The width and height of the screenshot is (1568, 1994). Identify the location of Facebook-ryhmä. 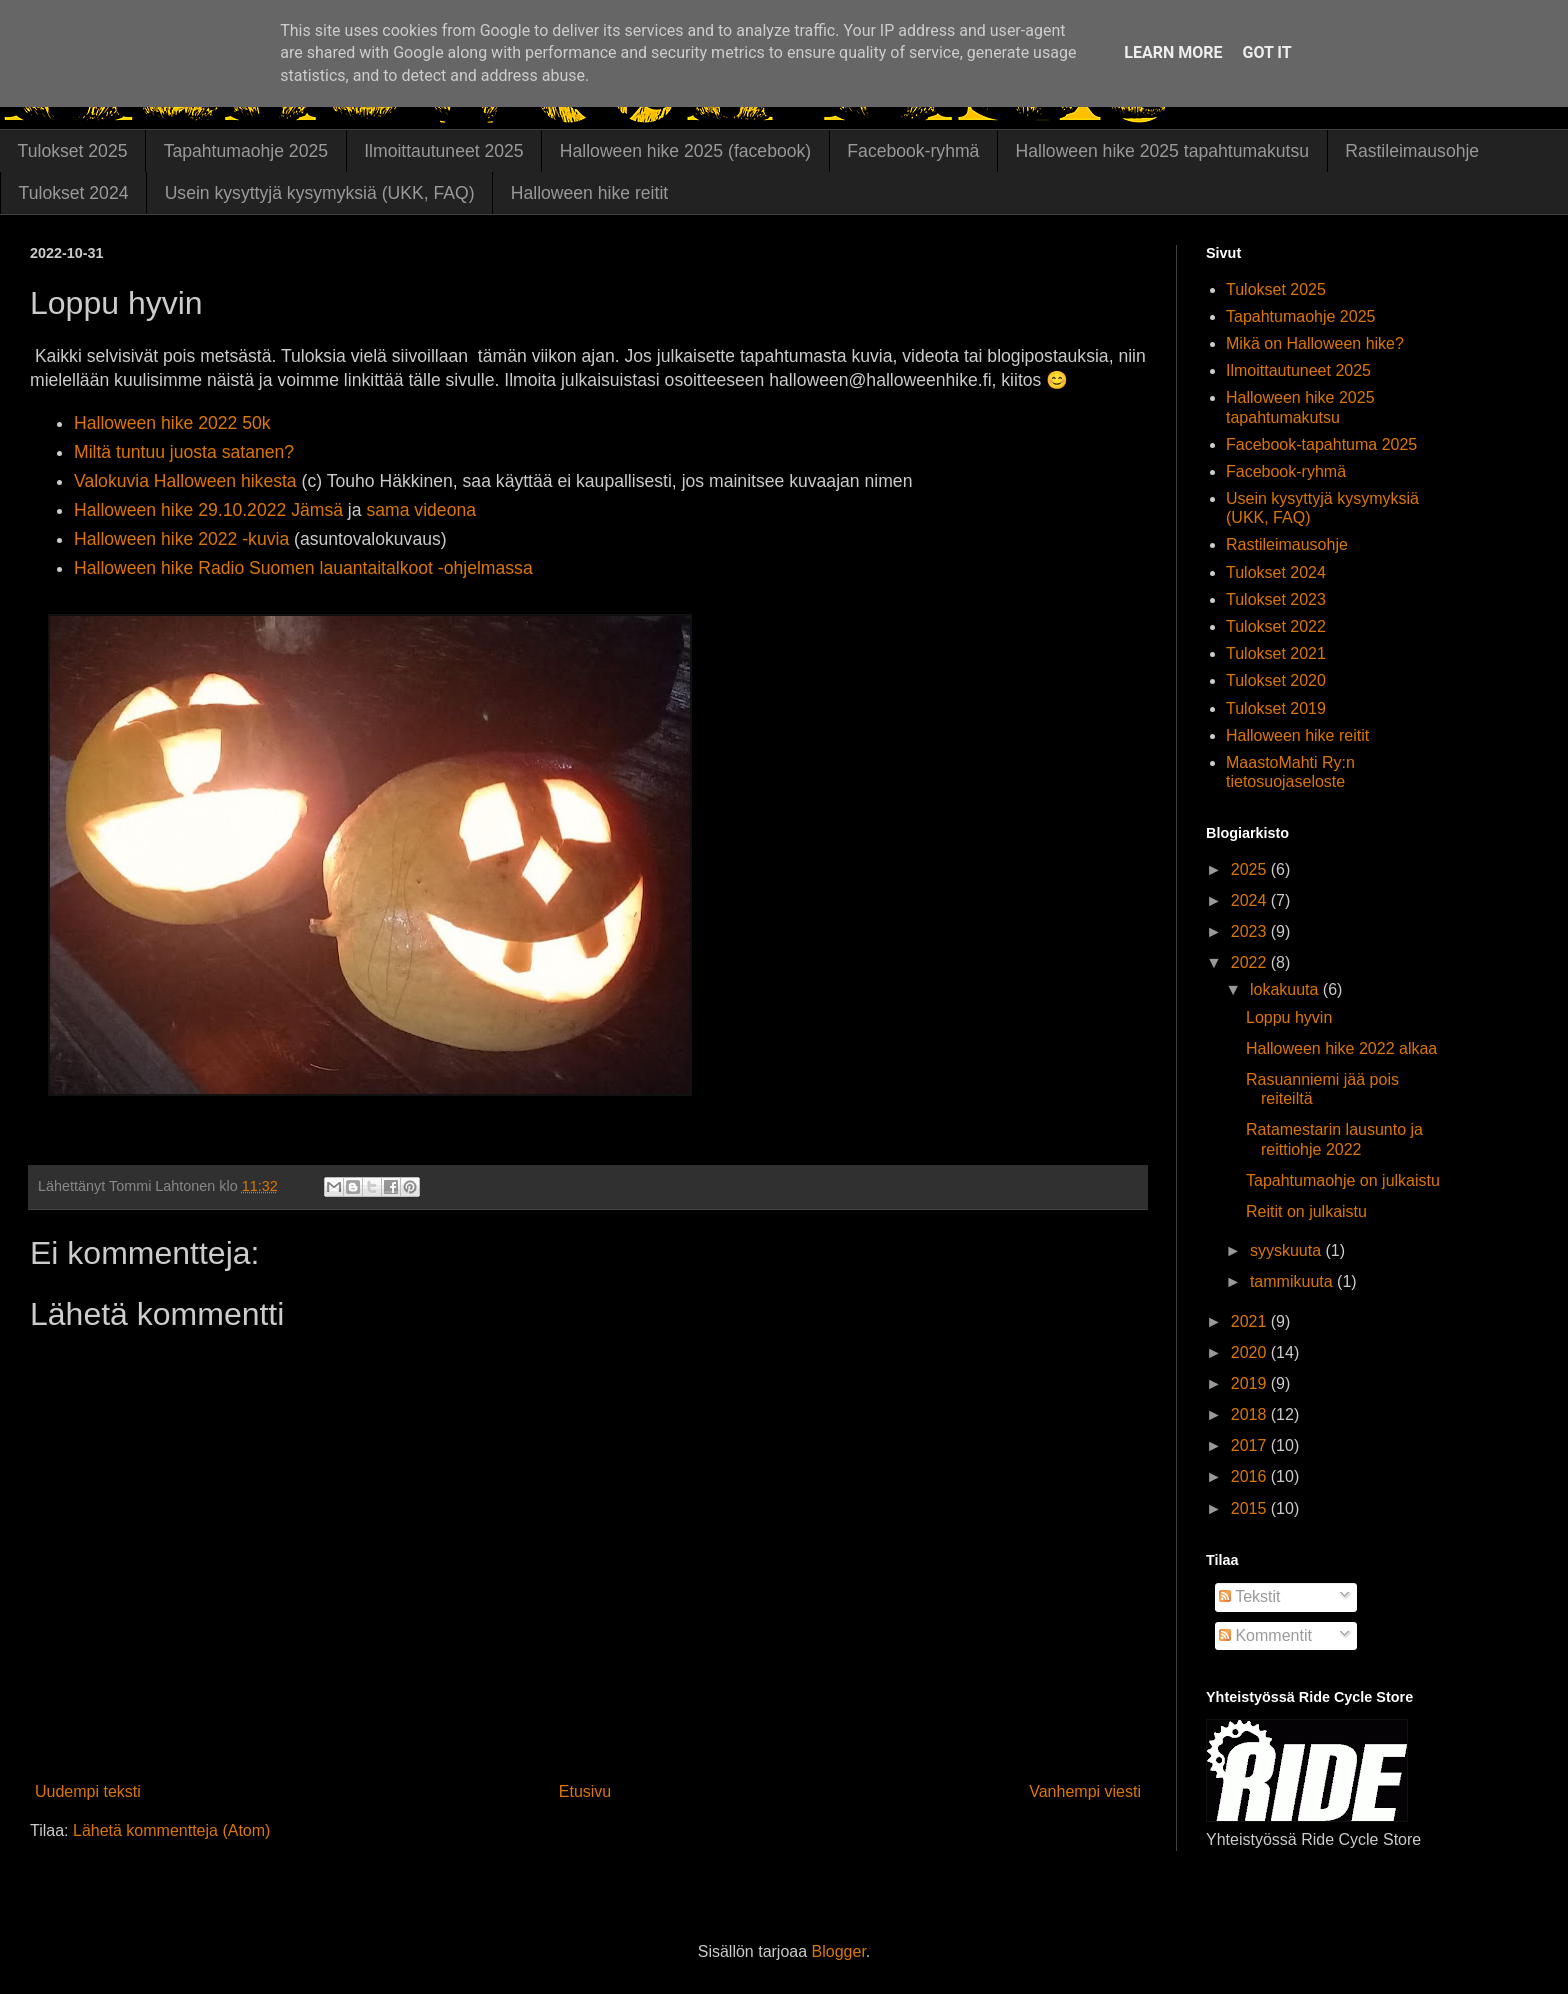
(913, 151).